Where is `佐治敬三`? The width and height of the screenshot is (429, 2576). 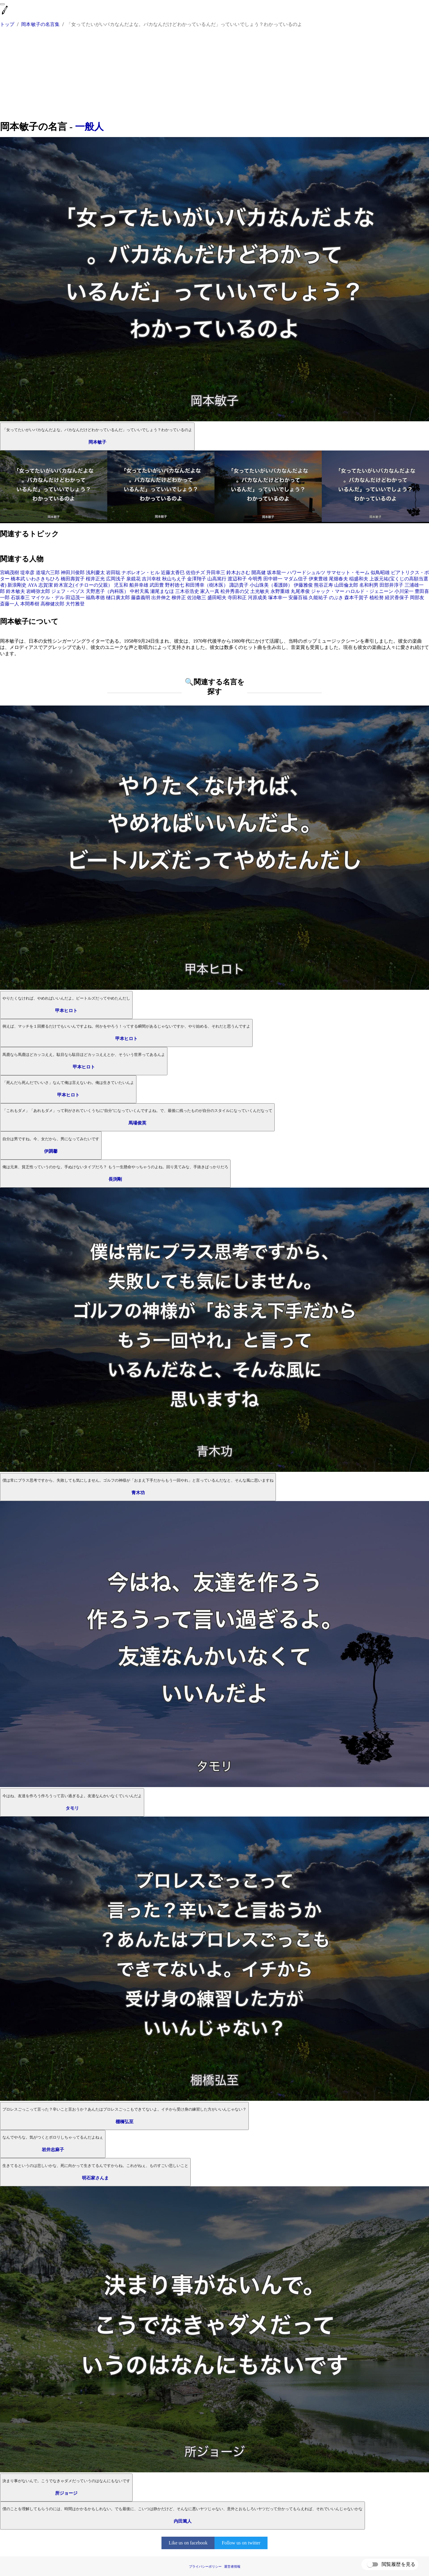
佐治敬三 is located at coordinates (196, 597).